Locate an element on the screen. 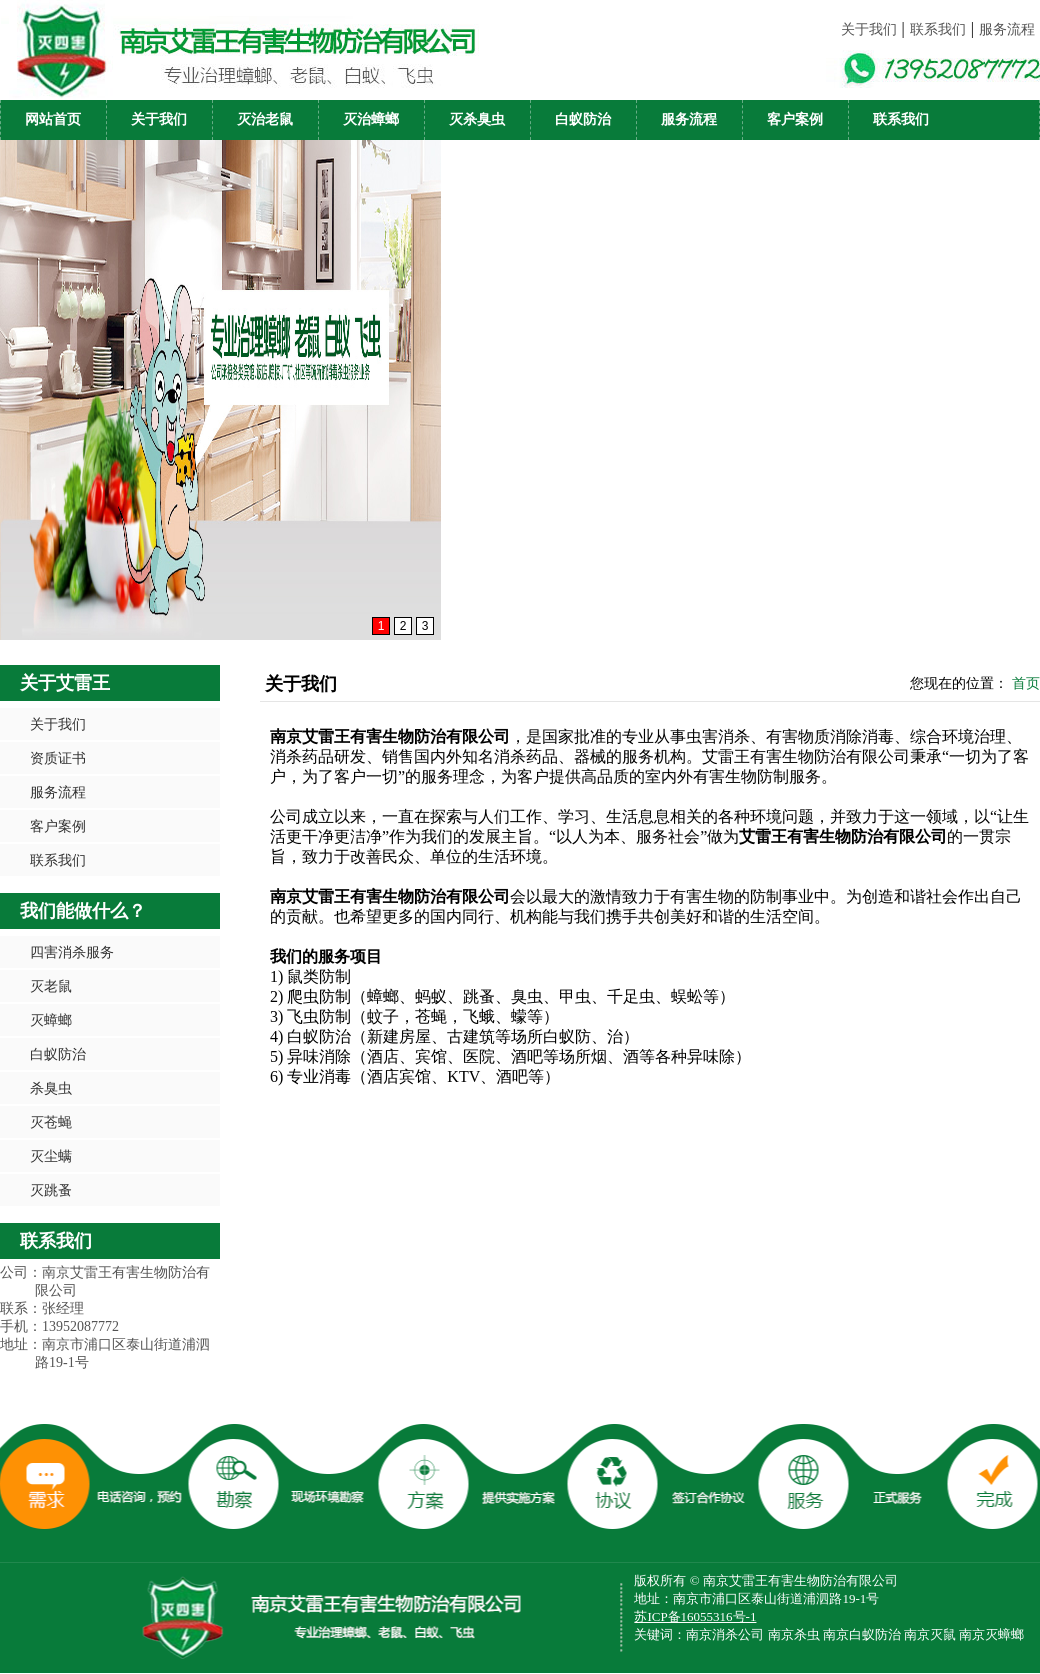  灭治老鼠 is located at coordinates (265, 119).